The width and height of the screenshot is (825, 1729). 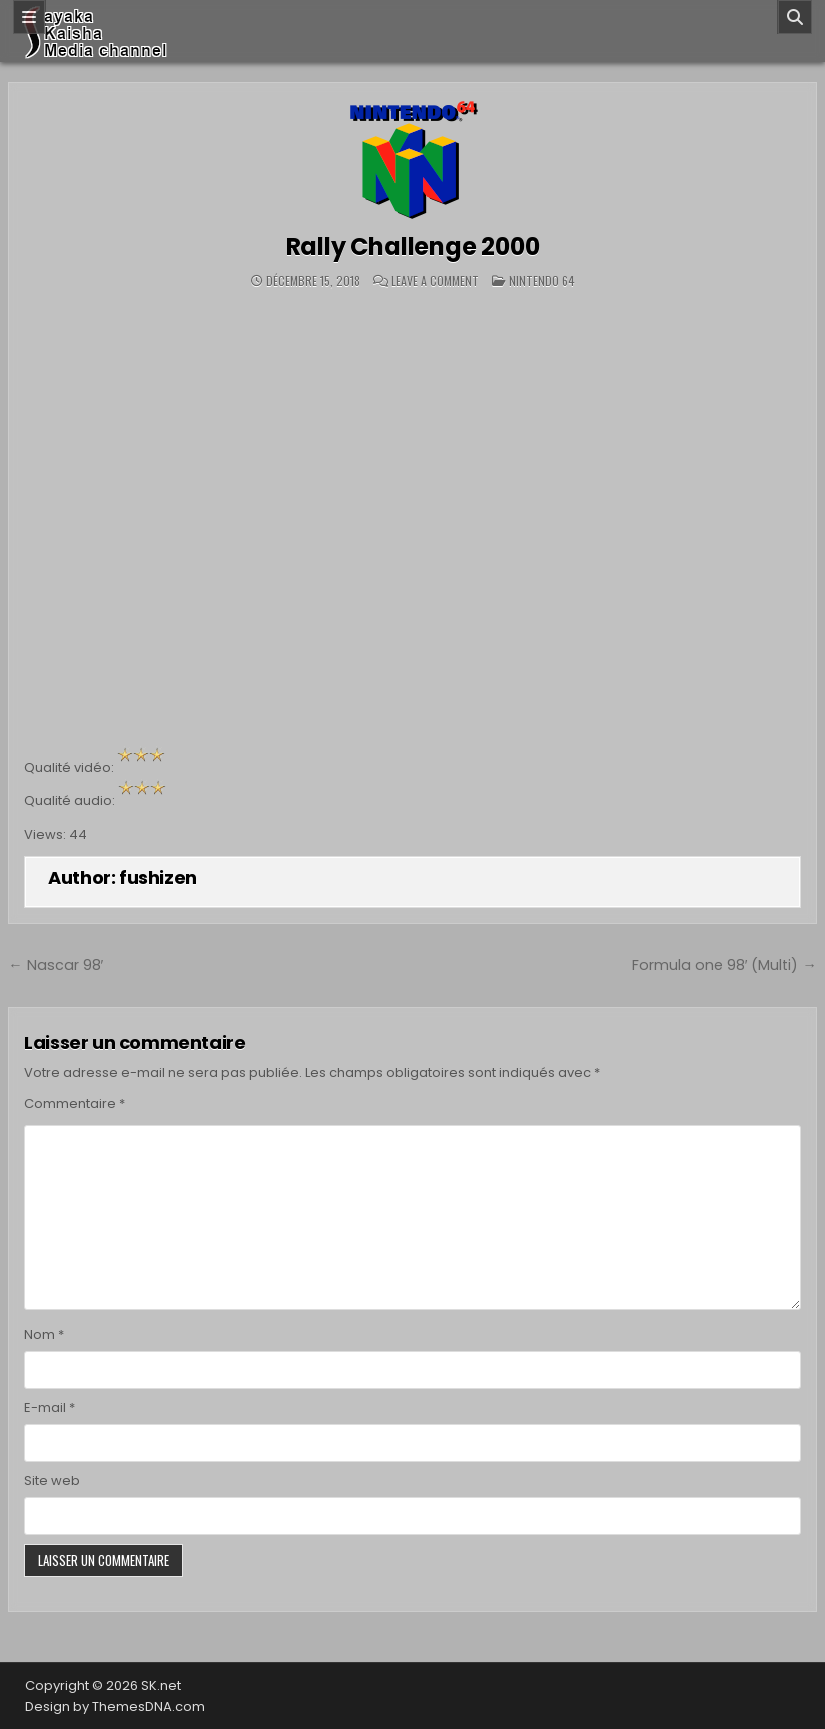 I want to click on Nintendo 64, so click(x=542, y=280).